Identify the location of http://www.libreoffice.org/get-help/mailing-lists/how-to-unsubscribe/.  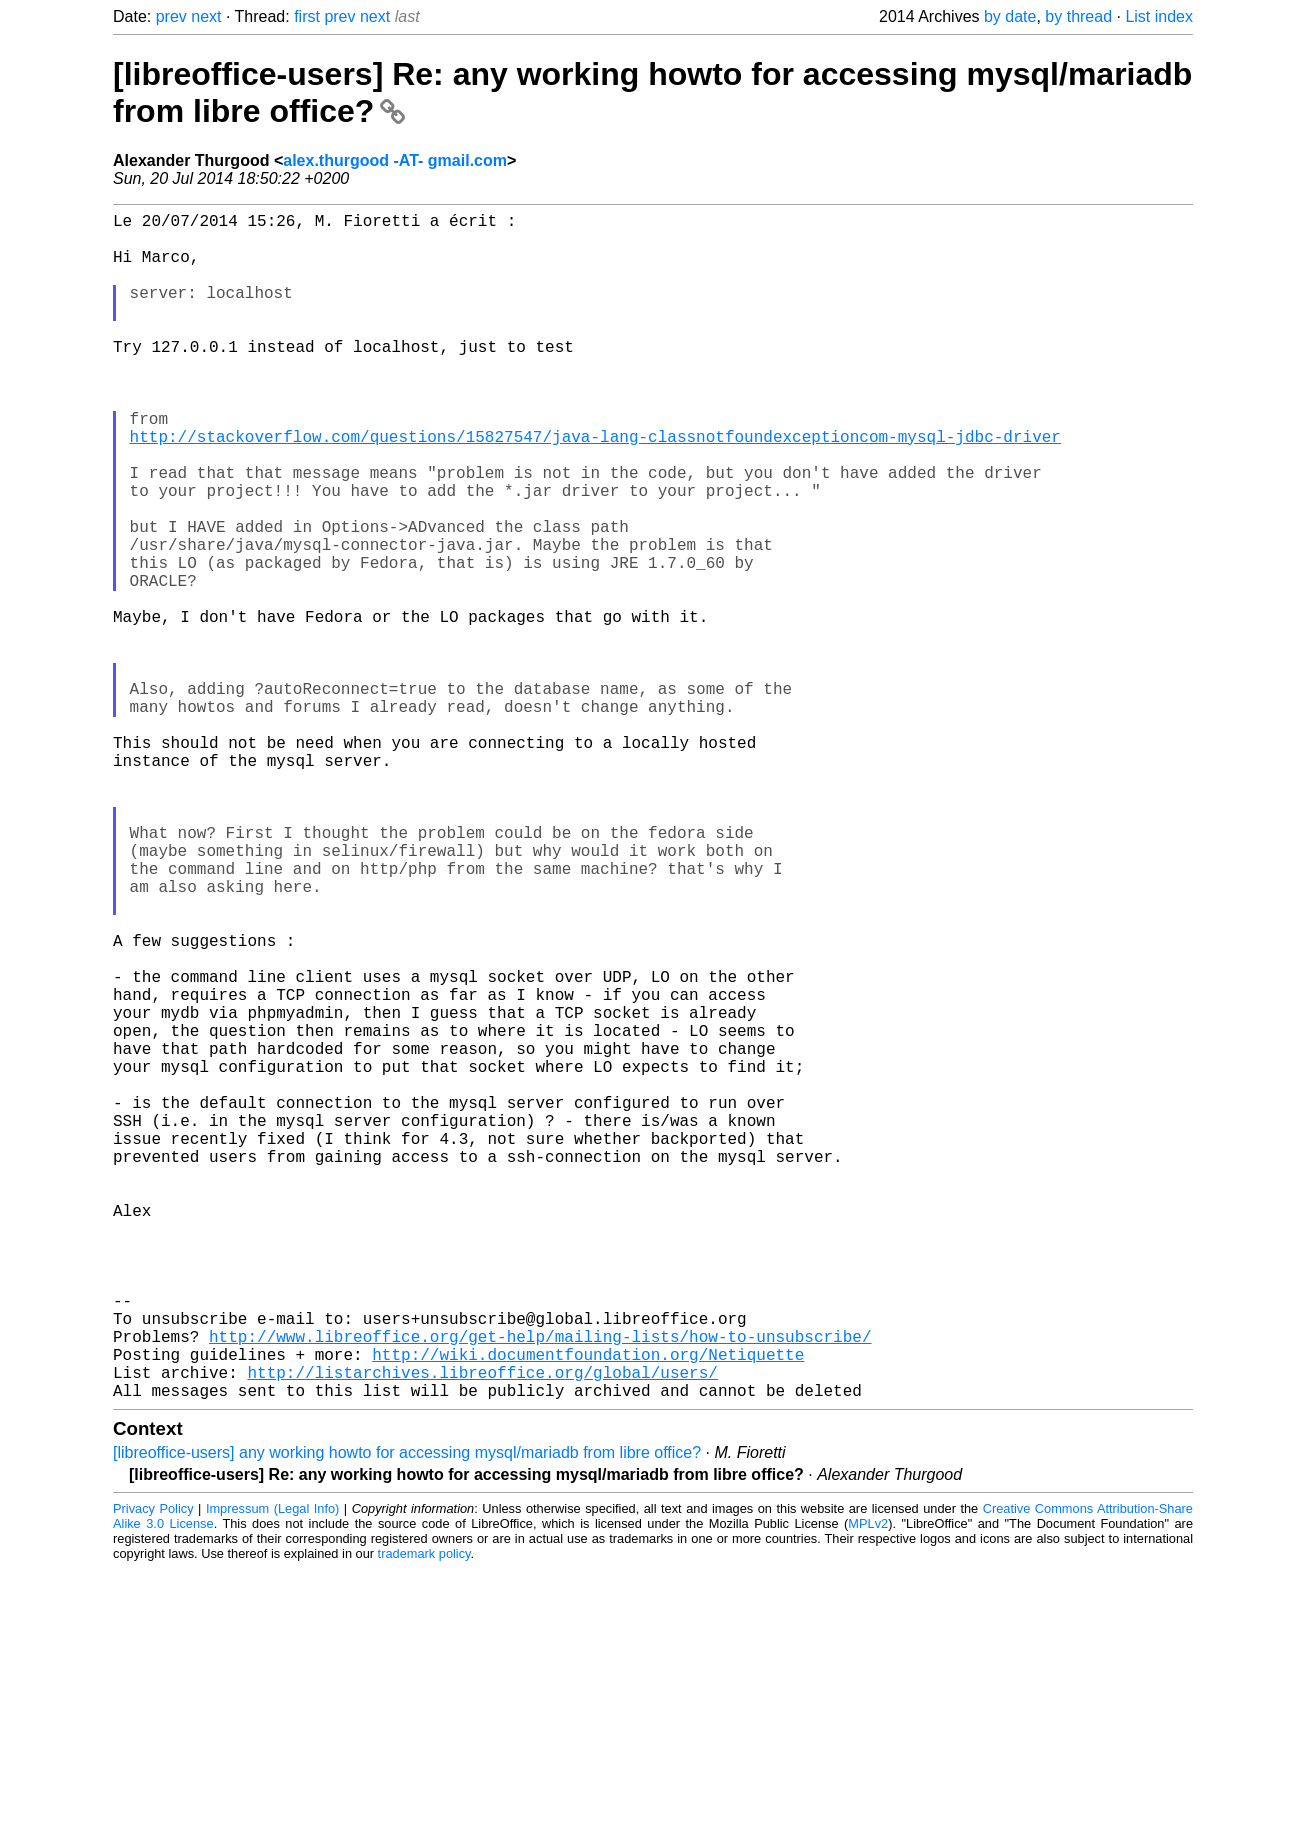
(540, 1588).